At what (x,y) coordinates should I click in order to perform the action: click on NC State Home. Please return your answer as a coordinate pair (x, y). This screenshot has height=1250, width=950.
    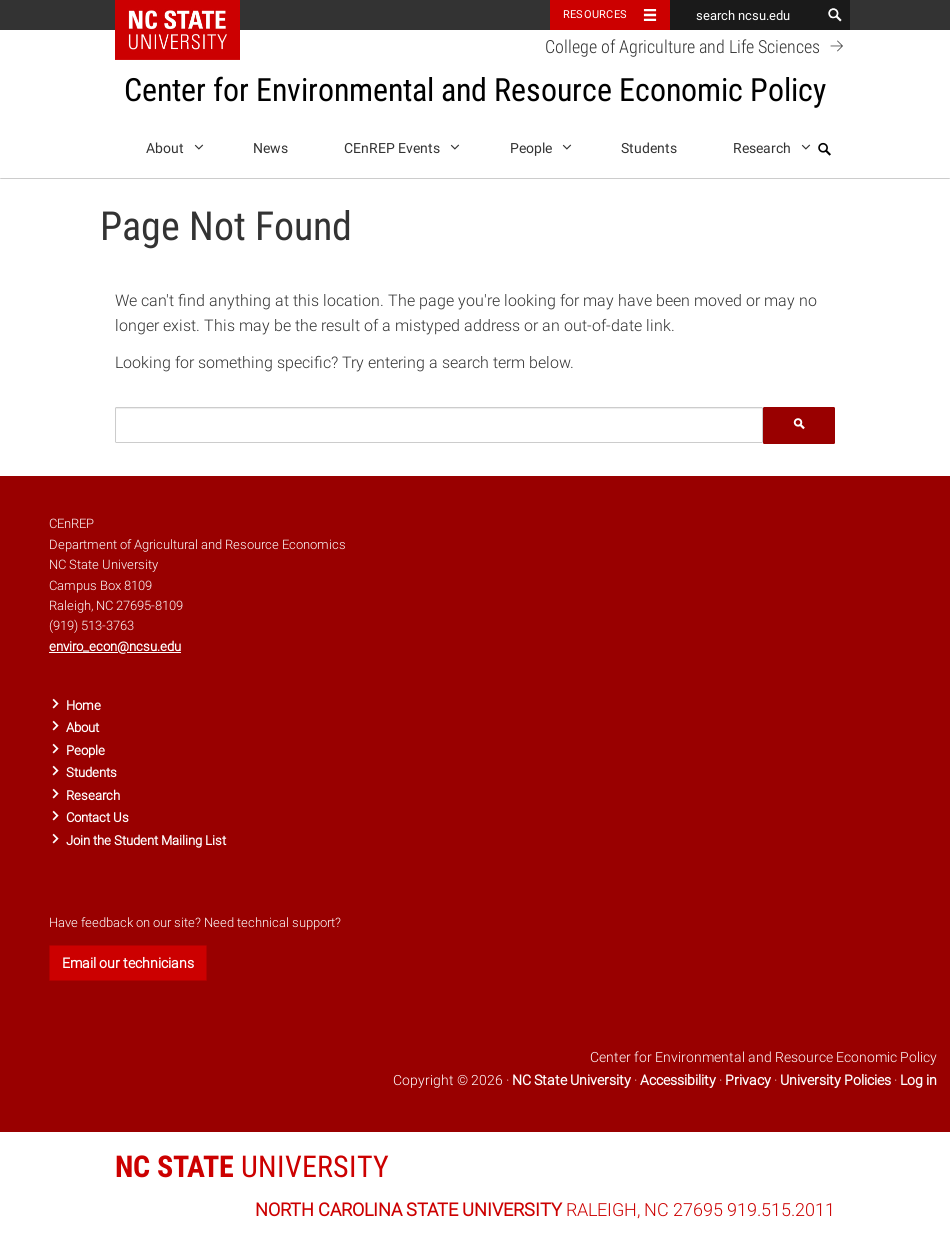
    Looking at the image, I should click on (190, 15).